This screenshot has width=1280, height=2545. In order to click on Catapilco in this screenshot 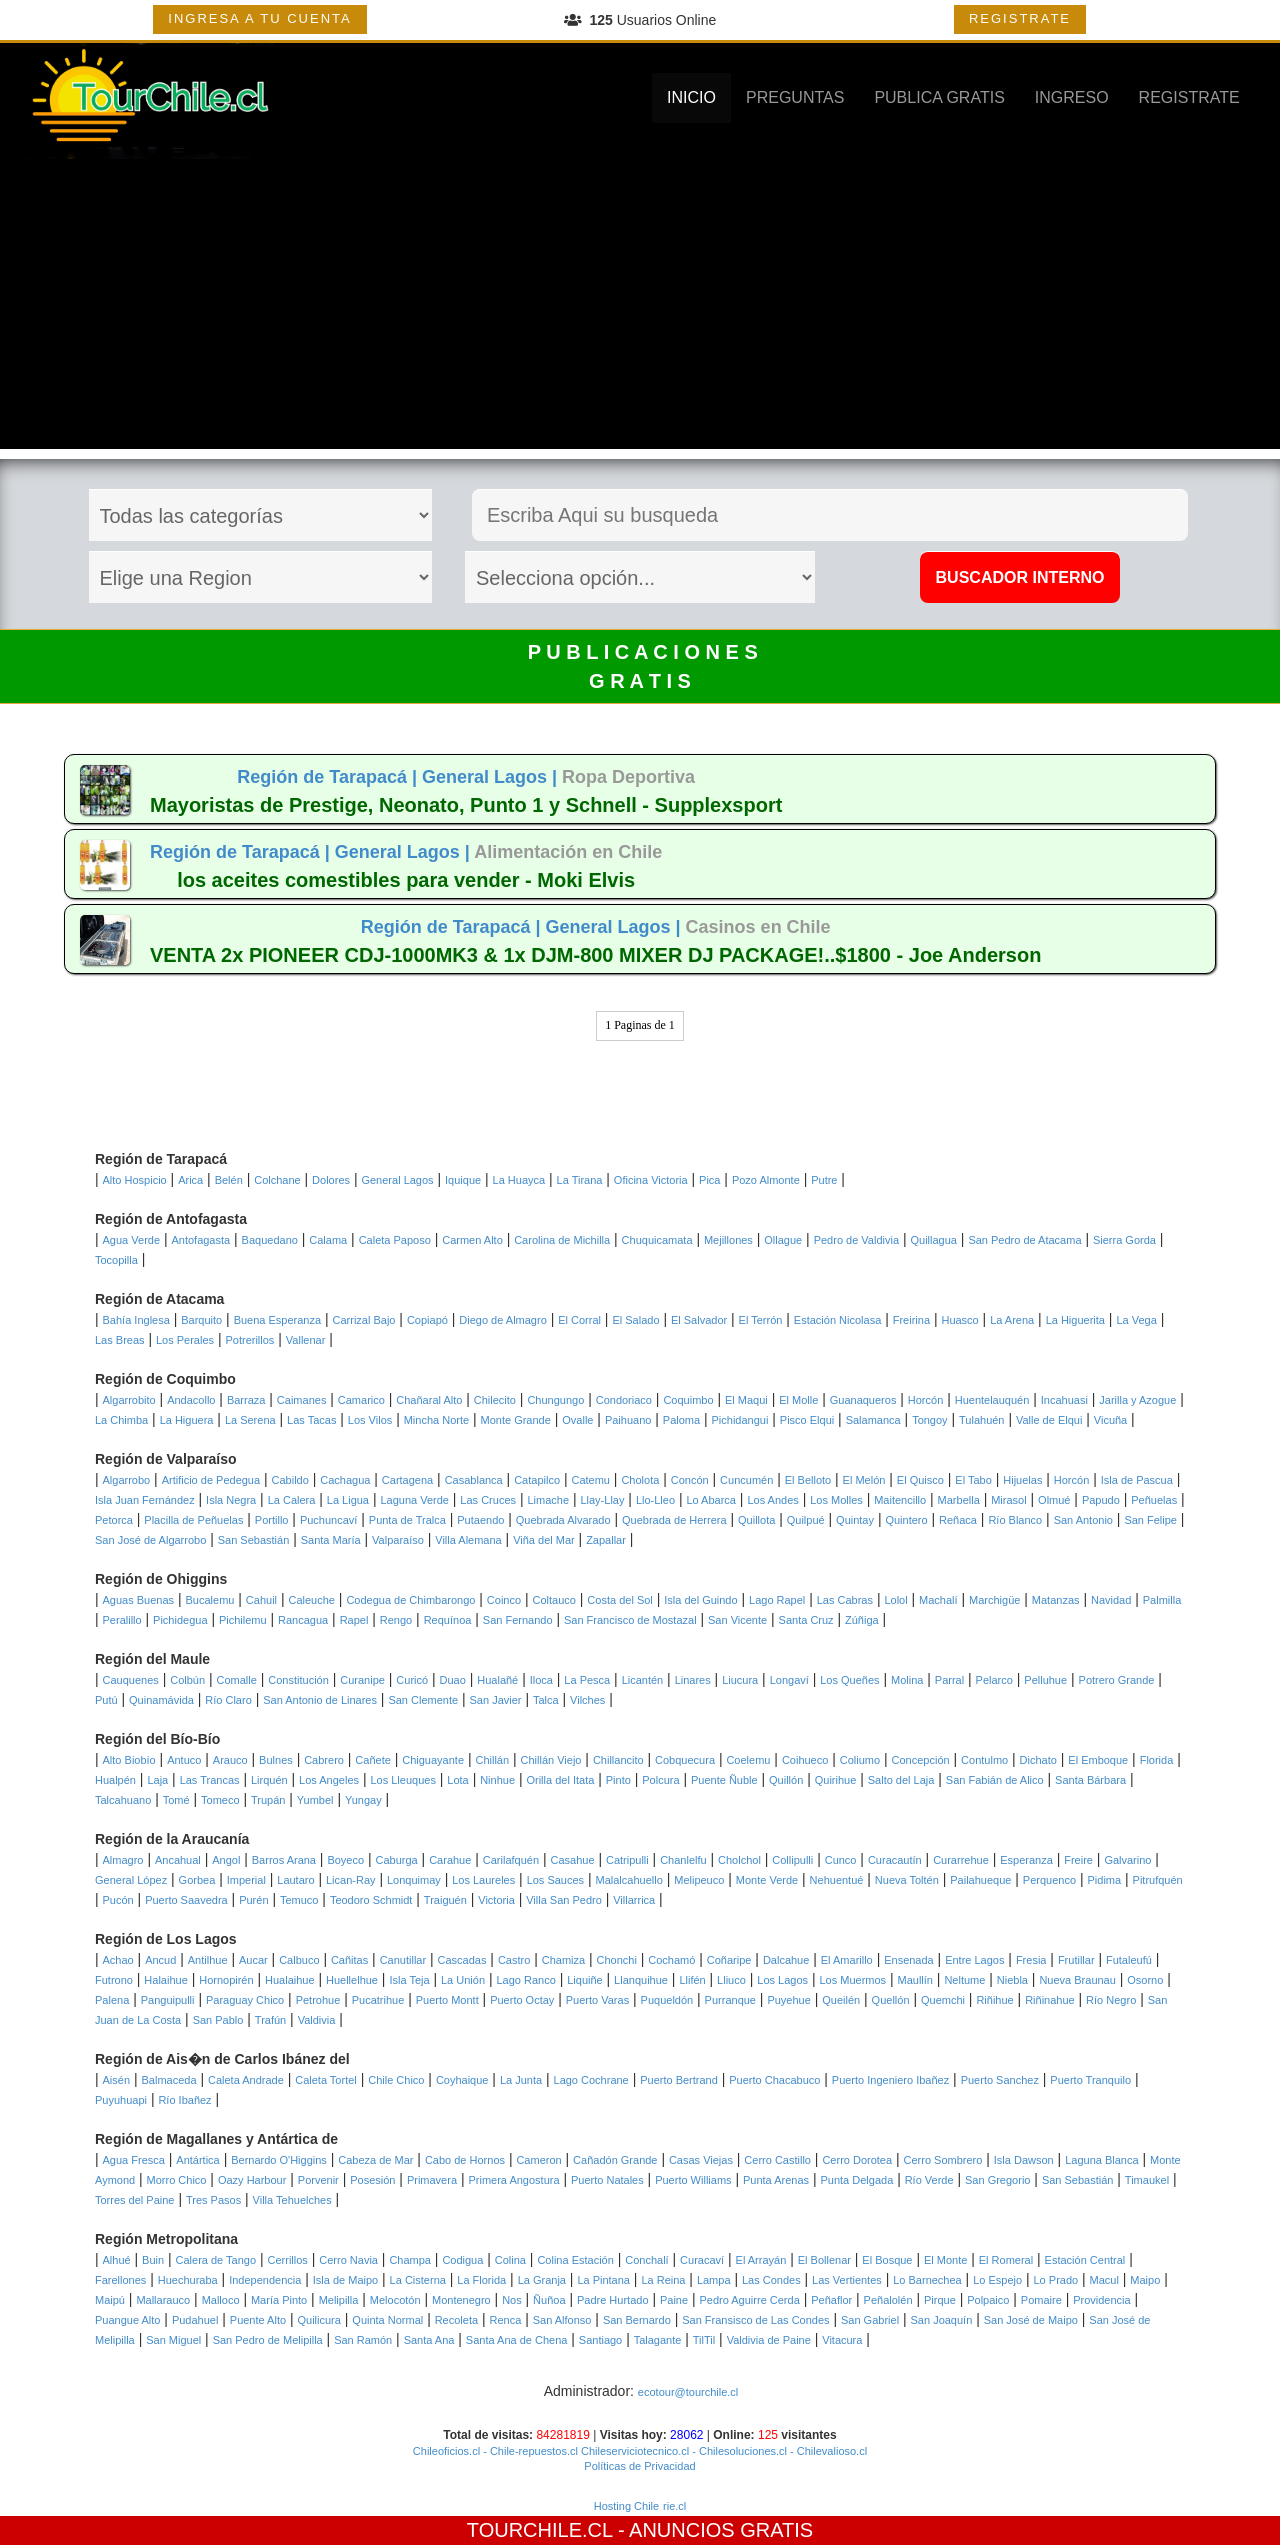, I will do `click(537, 1480)`.